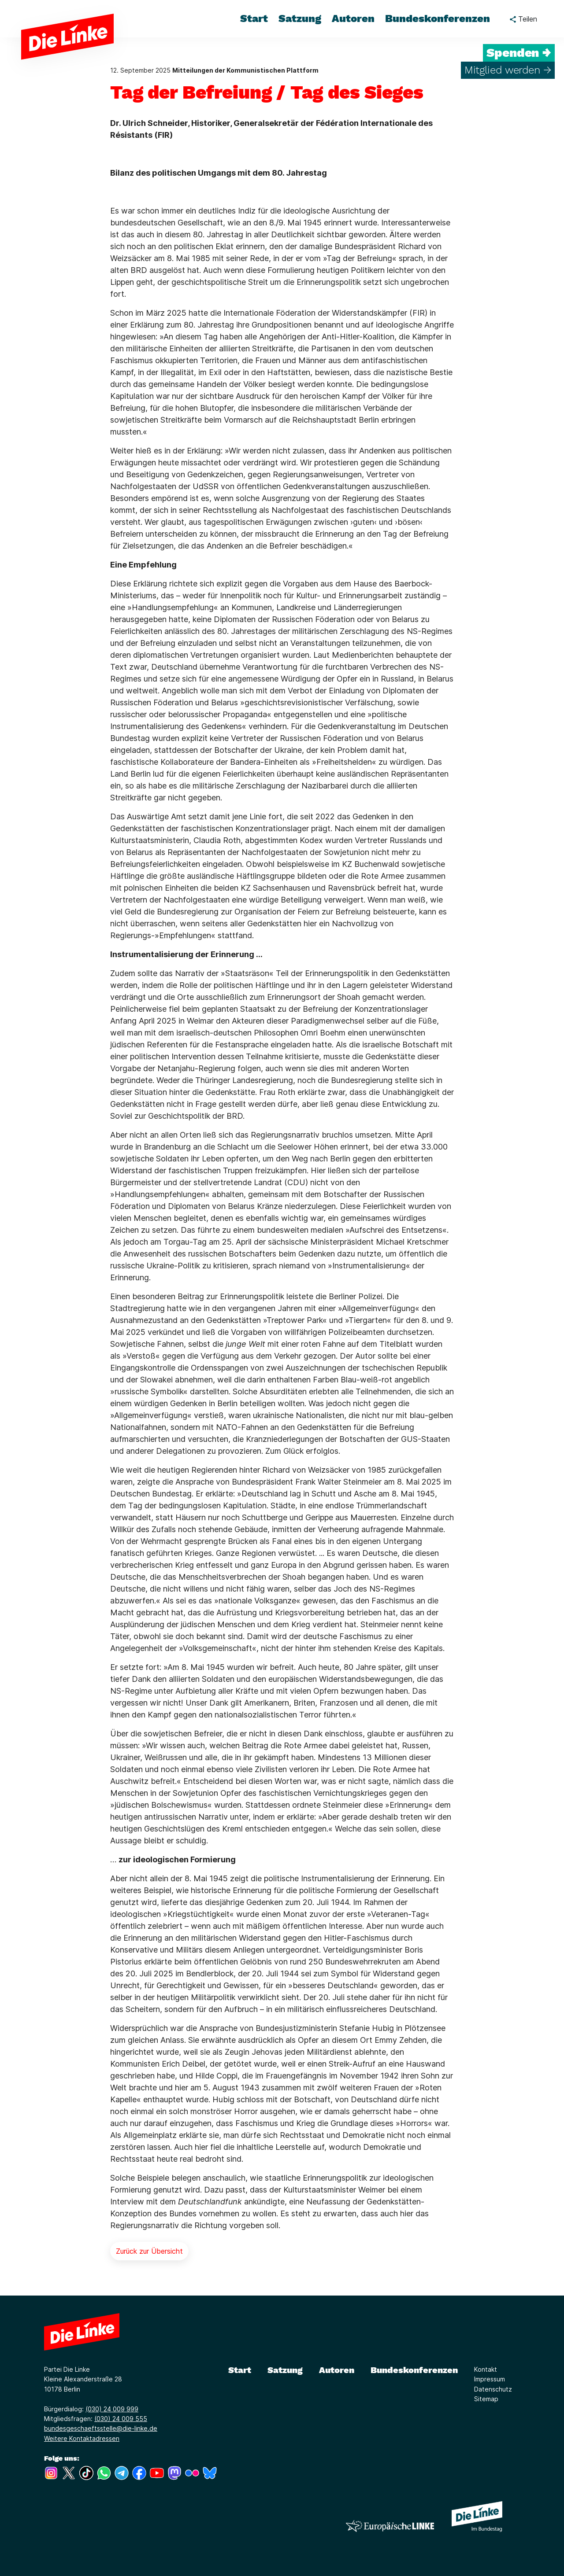  Describe the element at coordinates (518, 53) in the screenshot. I see `Spenden →` at that location.